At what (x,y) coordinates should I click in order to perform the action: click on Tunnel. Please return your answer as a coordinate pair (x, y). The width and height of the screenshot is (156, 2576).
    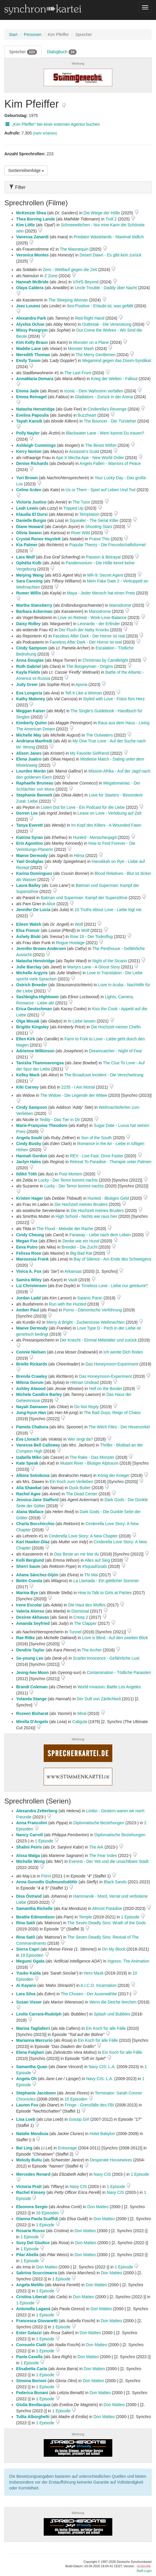
    Looking at the image, I should click on (75, 1632).